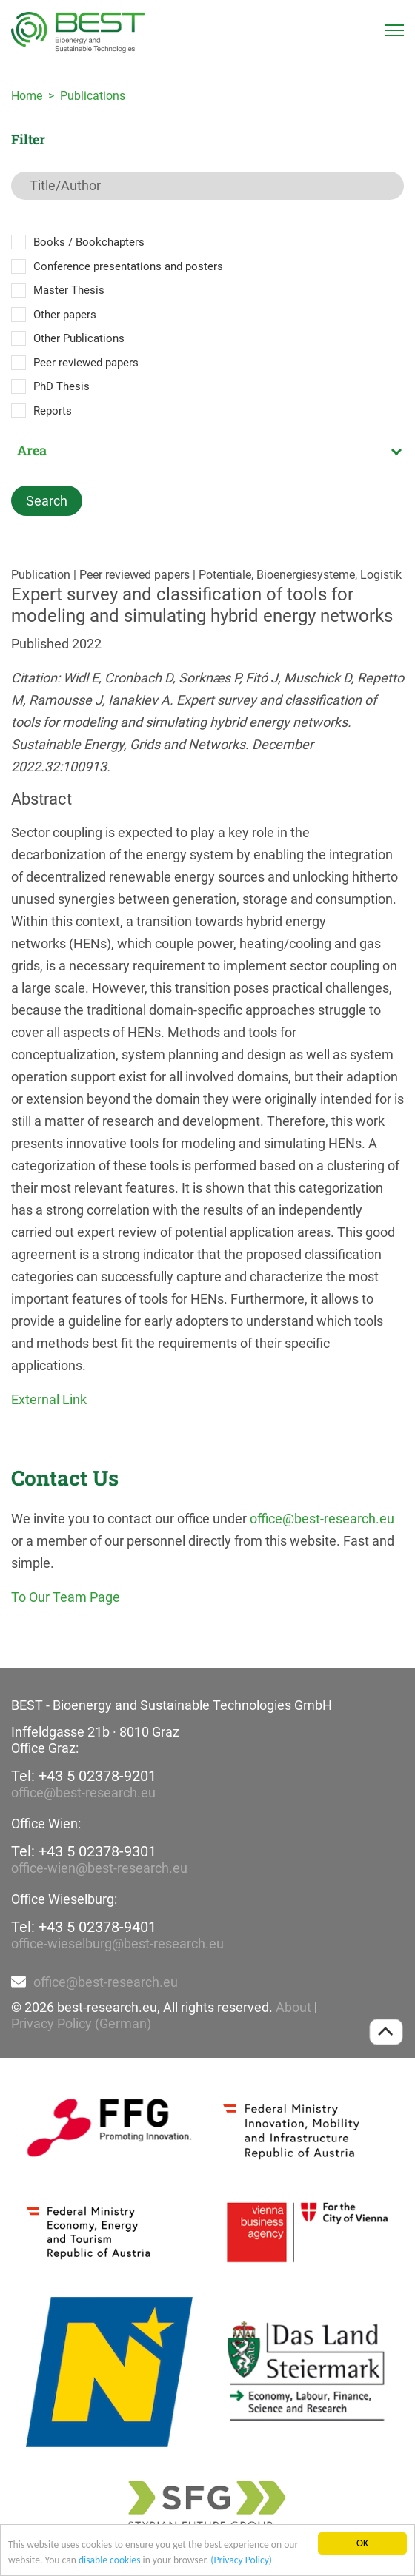 This screenshot has width=415, height=2576. I want to click on office@best-research.eu, so click(322, 1518).